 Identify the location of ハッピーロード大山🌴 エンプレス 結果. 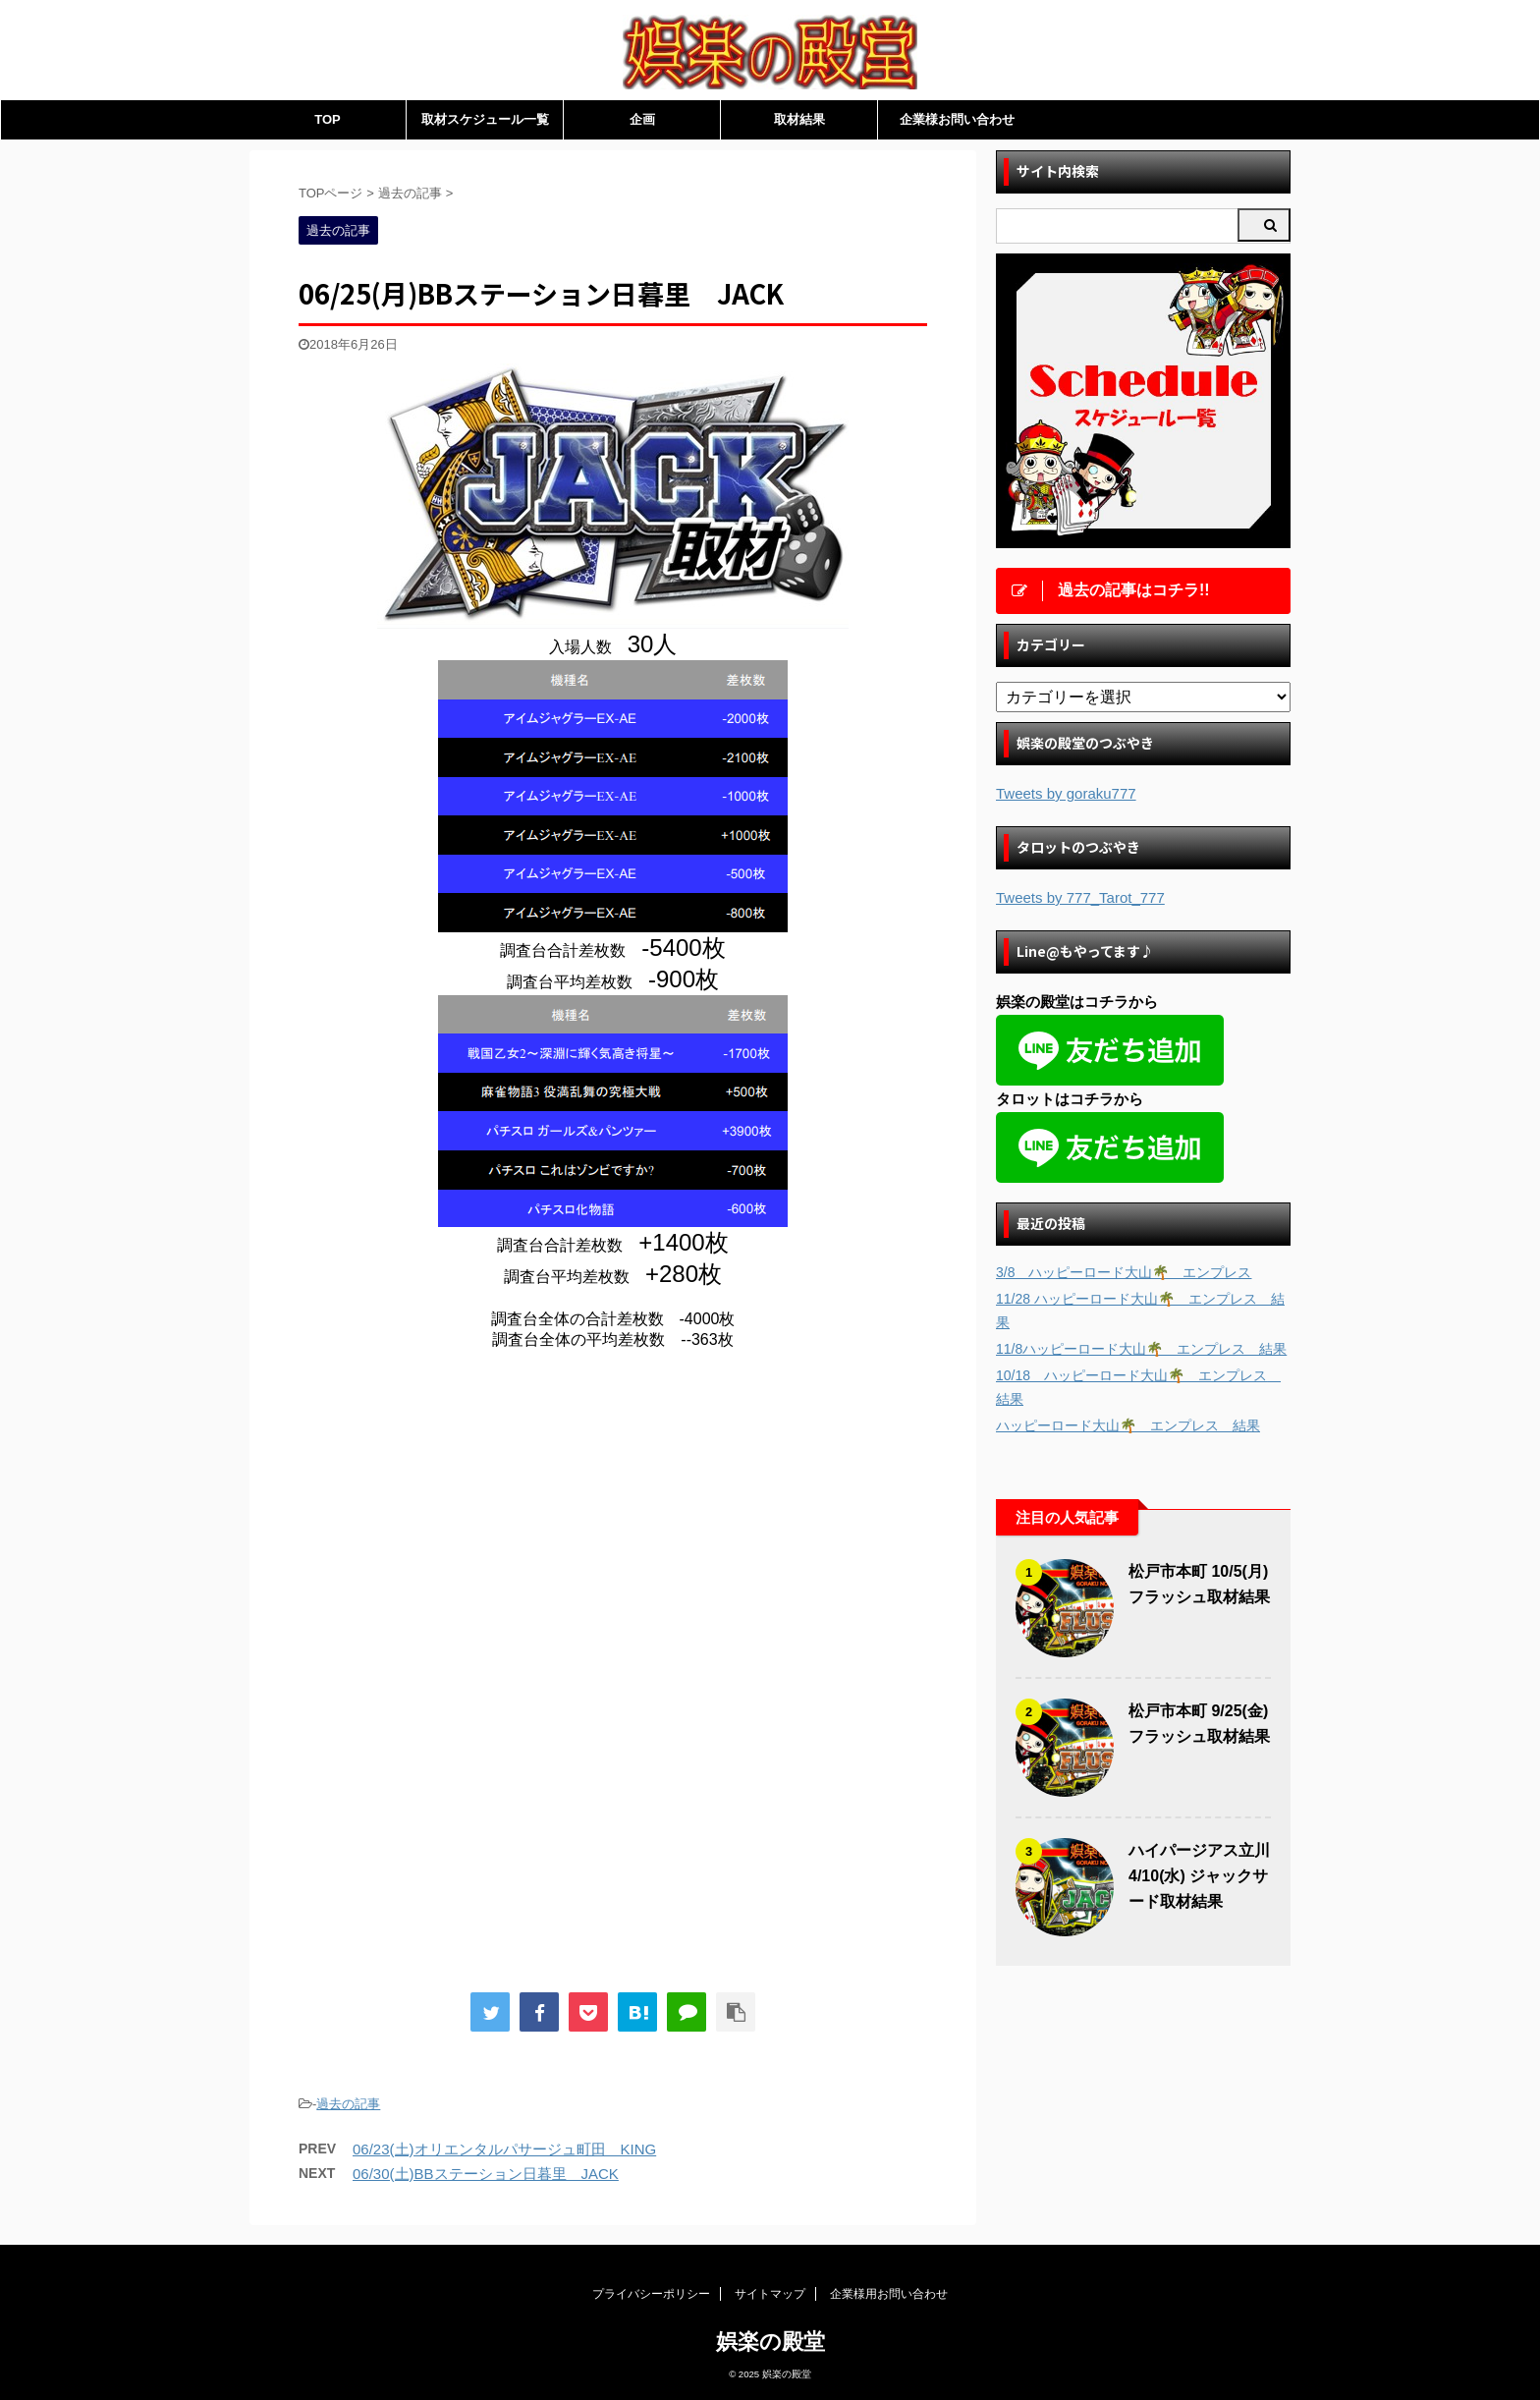
(1128, 1425).